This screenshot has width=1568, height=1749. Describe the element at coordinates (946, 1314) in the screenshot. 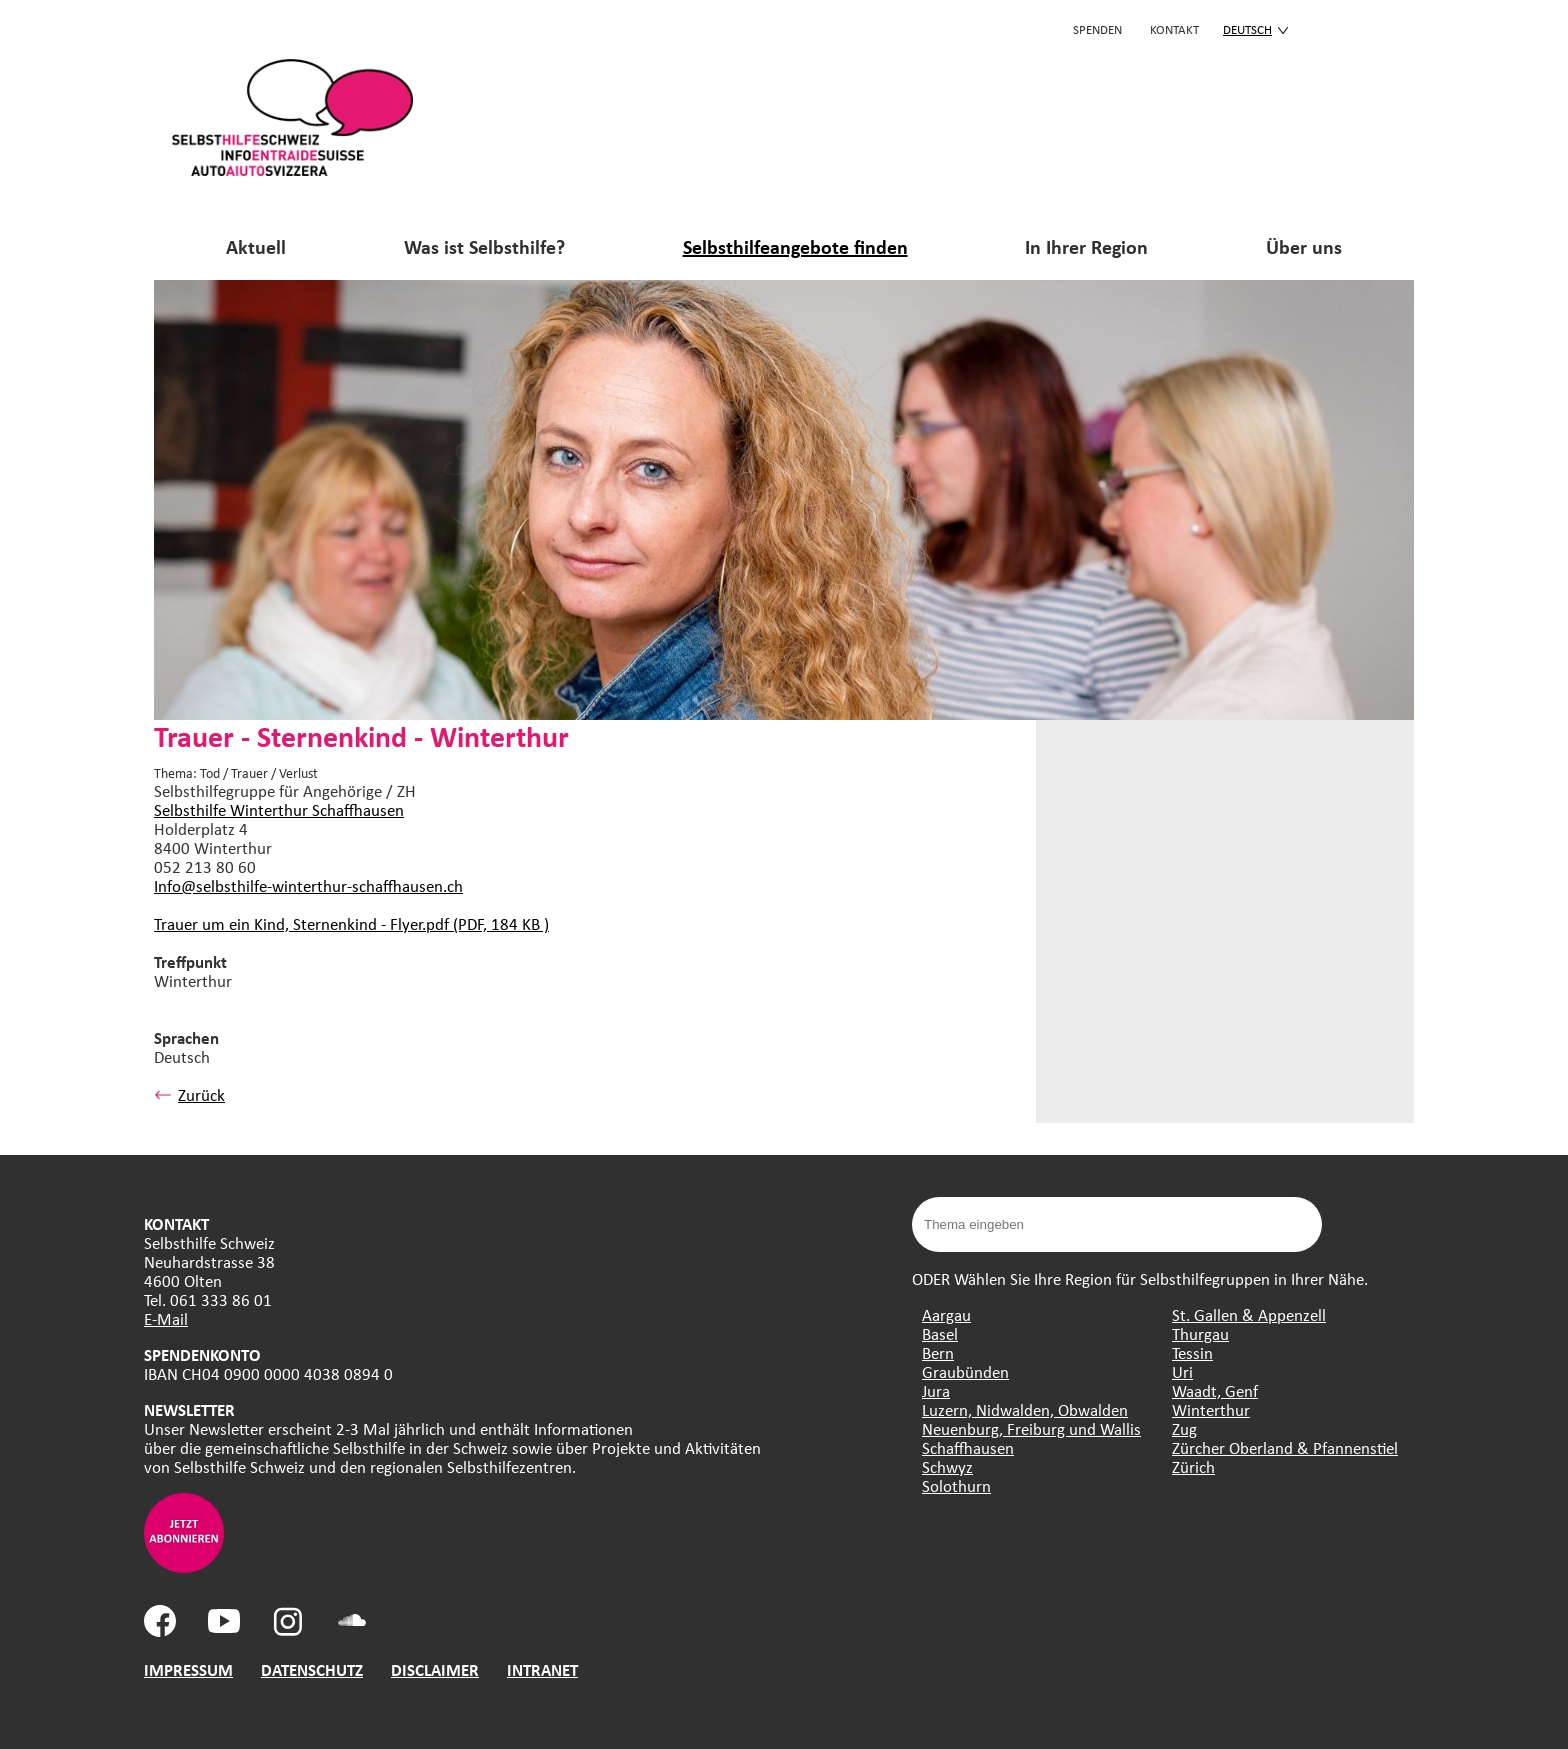

I see `Aargau` at that location.